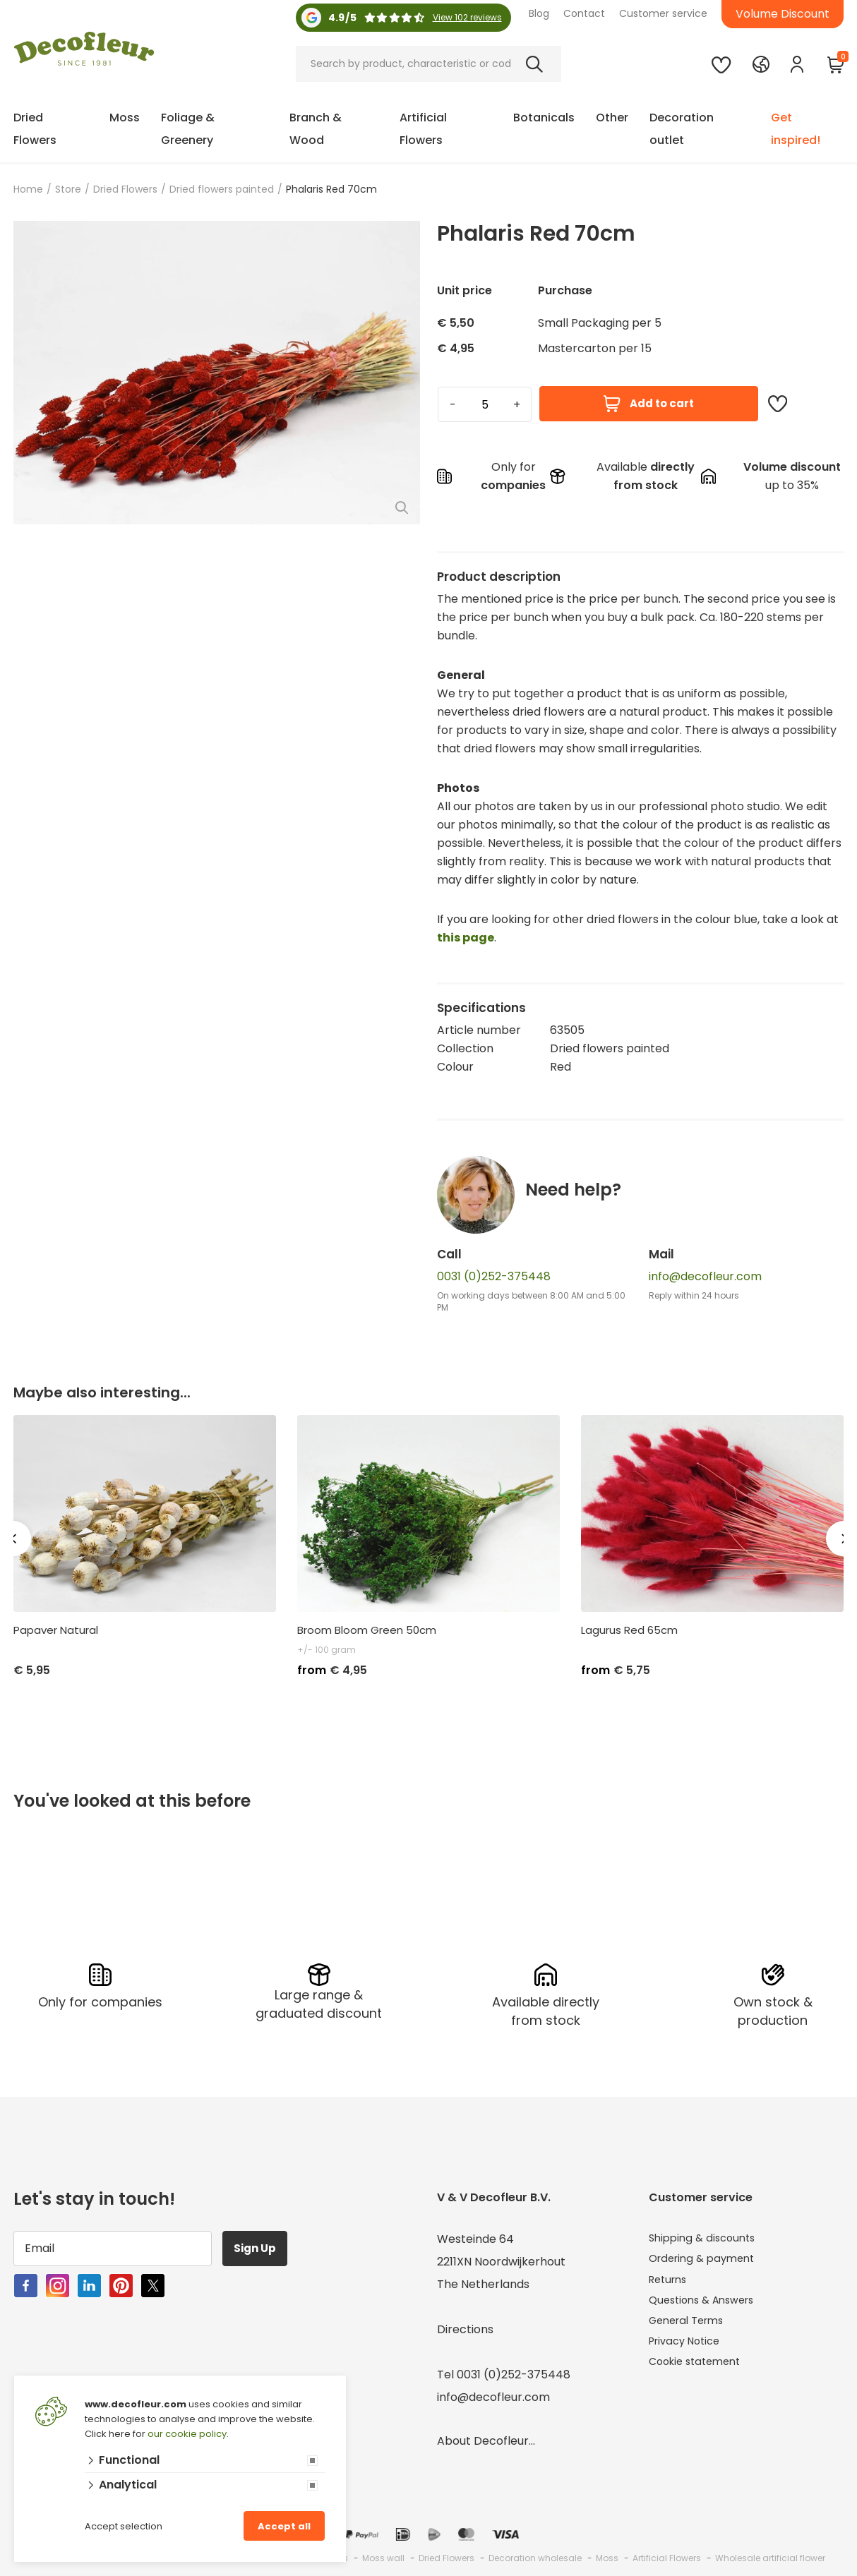  I want to click on Volume Discount, so click(782, 14).